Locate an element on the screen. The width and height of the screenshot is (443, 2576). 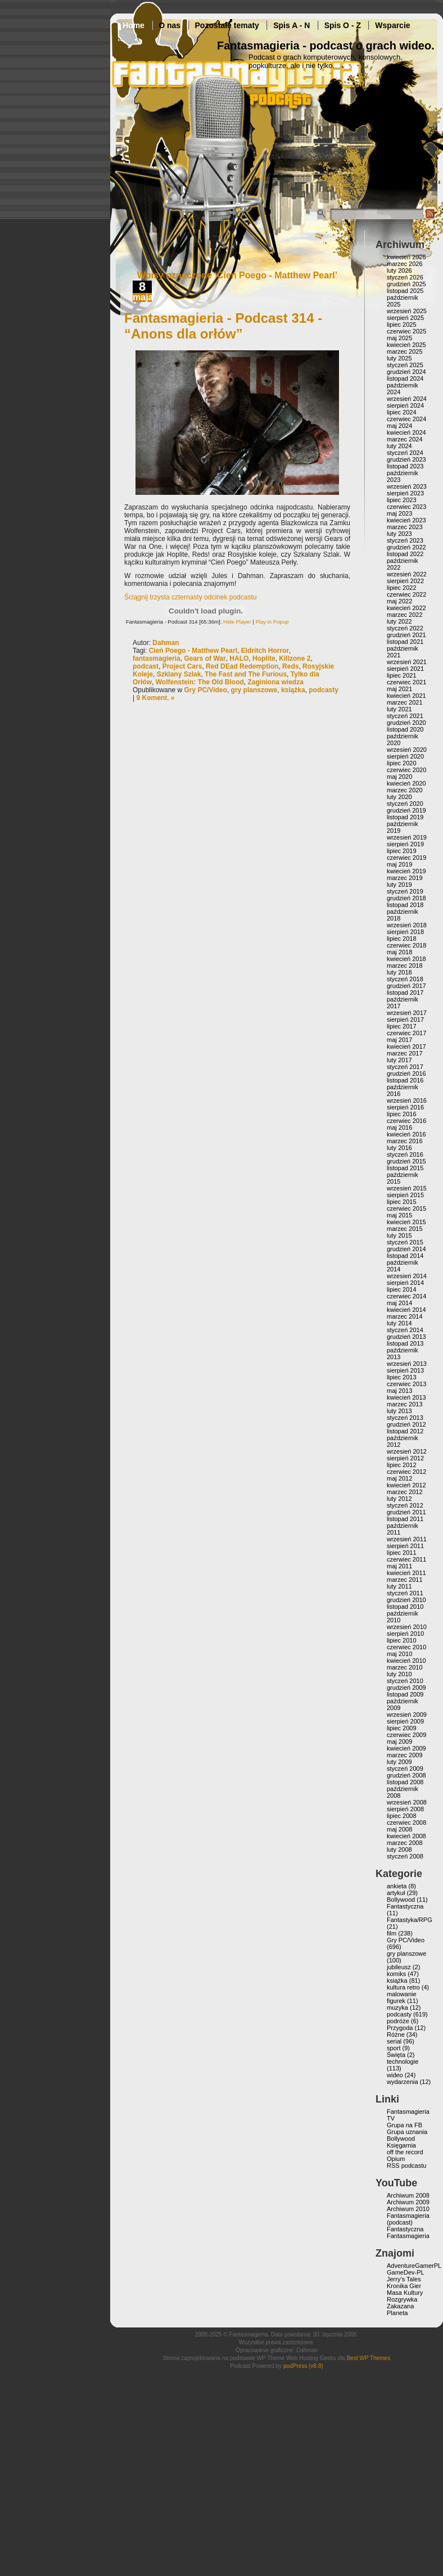
grudzień 2021 is located at coordinates (406, 634).